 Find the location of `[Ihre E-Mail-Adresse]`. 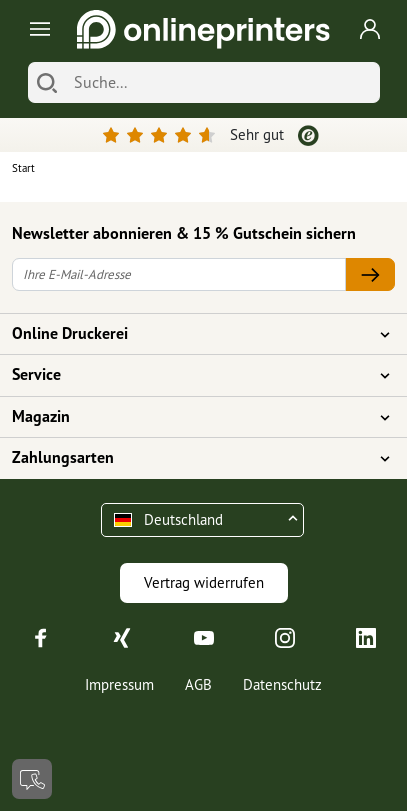

[Ihre E-Mail-Adresse] is located at coordinates (179, 274).